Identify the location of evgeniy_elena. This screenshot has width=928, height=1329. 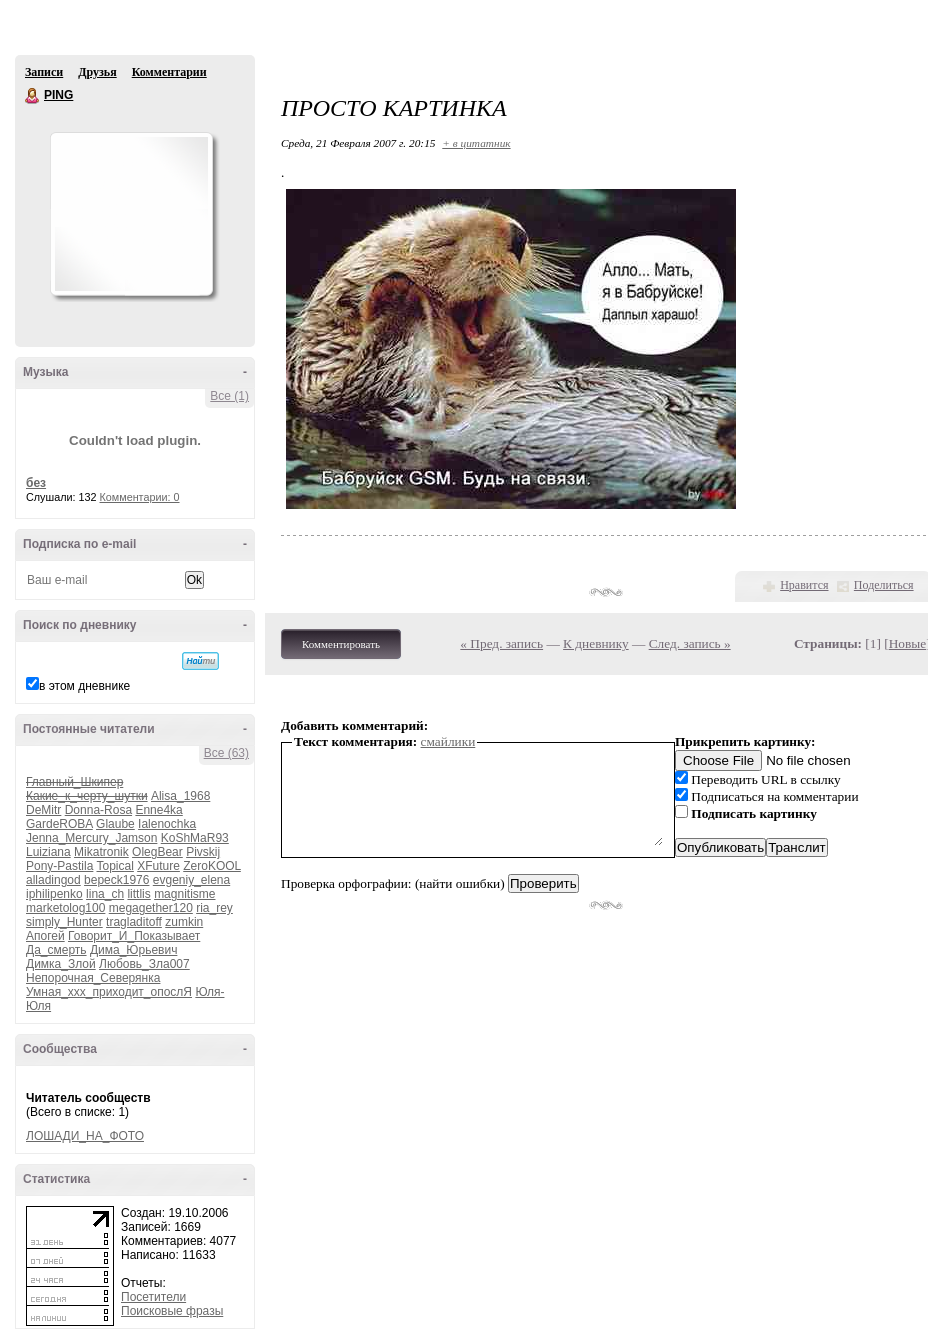
(191, 880).